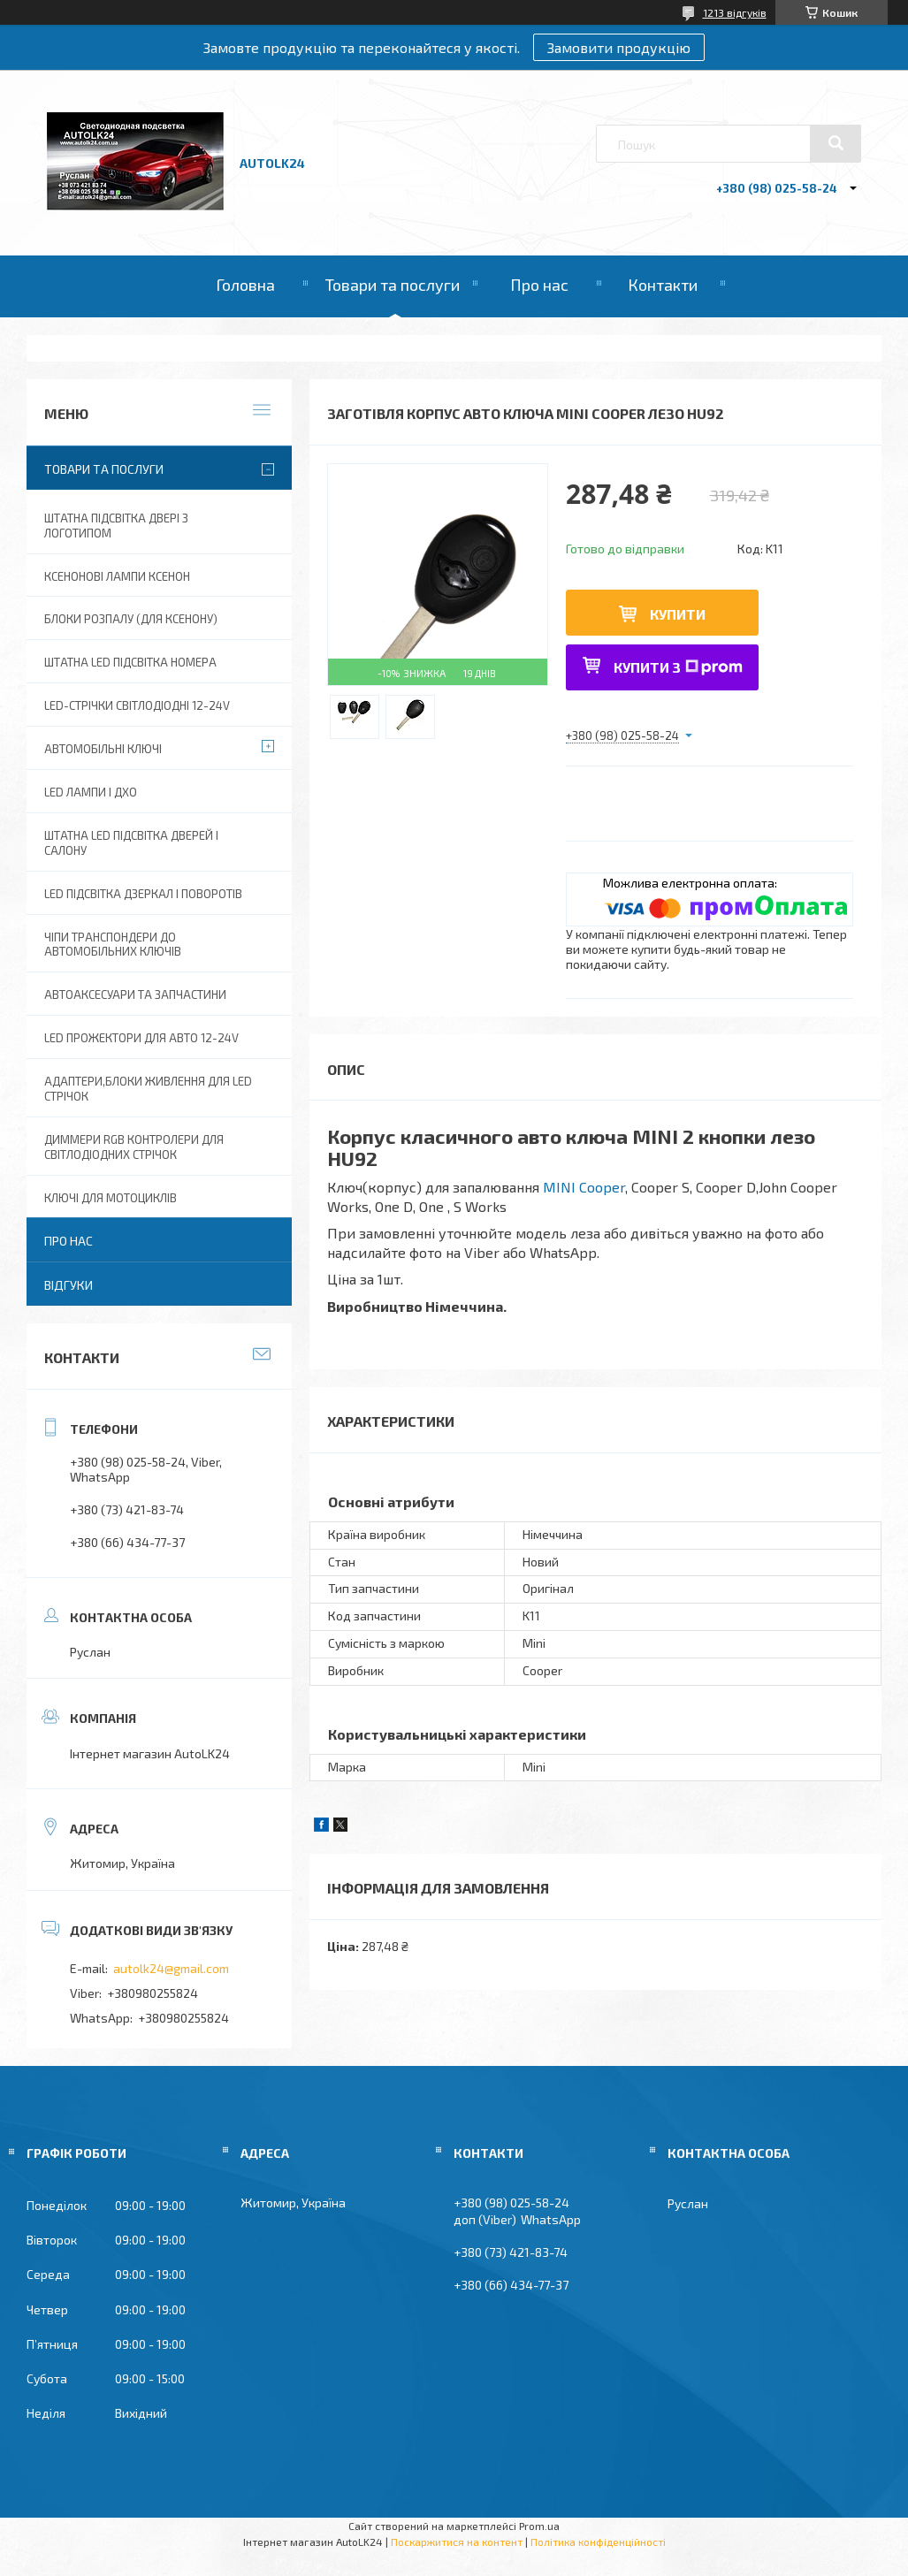 The height and width of the screenshot is (2576, 908). Describe the element at coordinates (130, 662) in the screenshot. I see `Штатна LED Підсвітка номера` at that location.